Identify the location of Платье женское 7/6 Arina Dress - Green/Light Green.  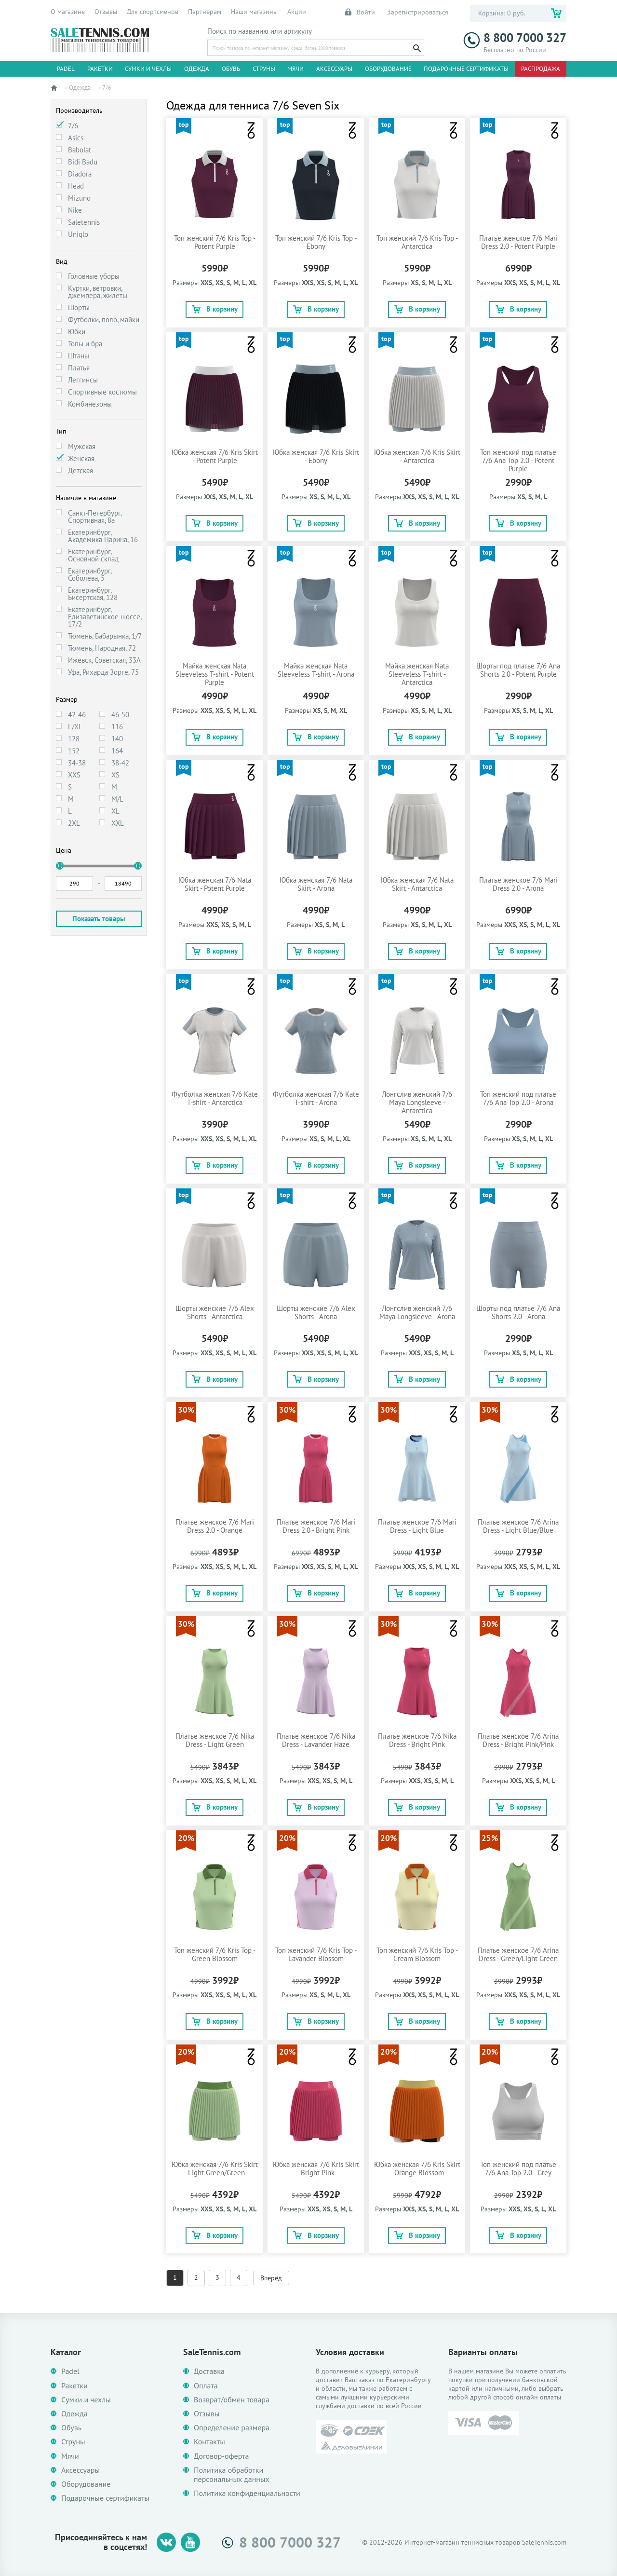
(518, 1954).